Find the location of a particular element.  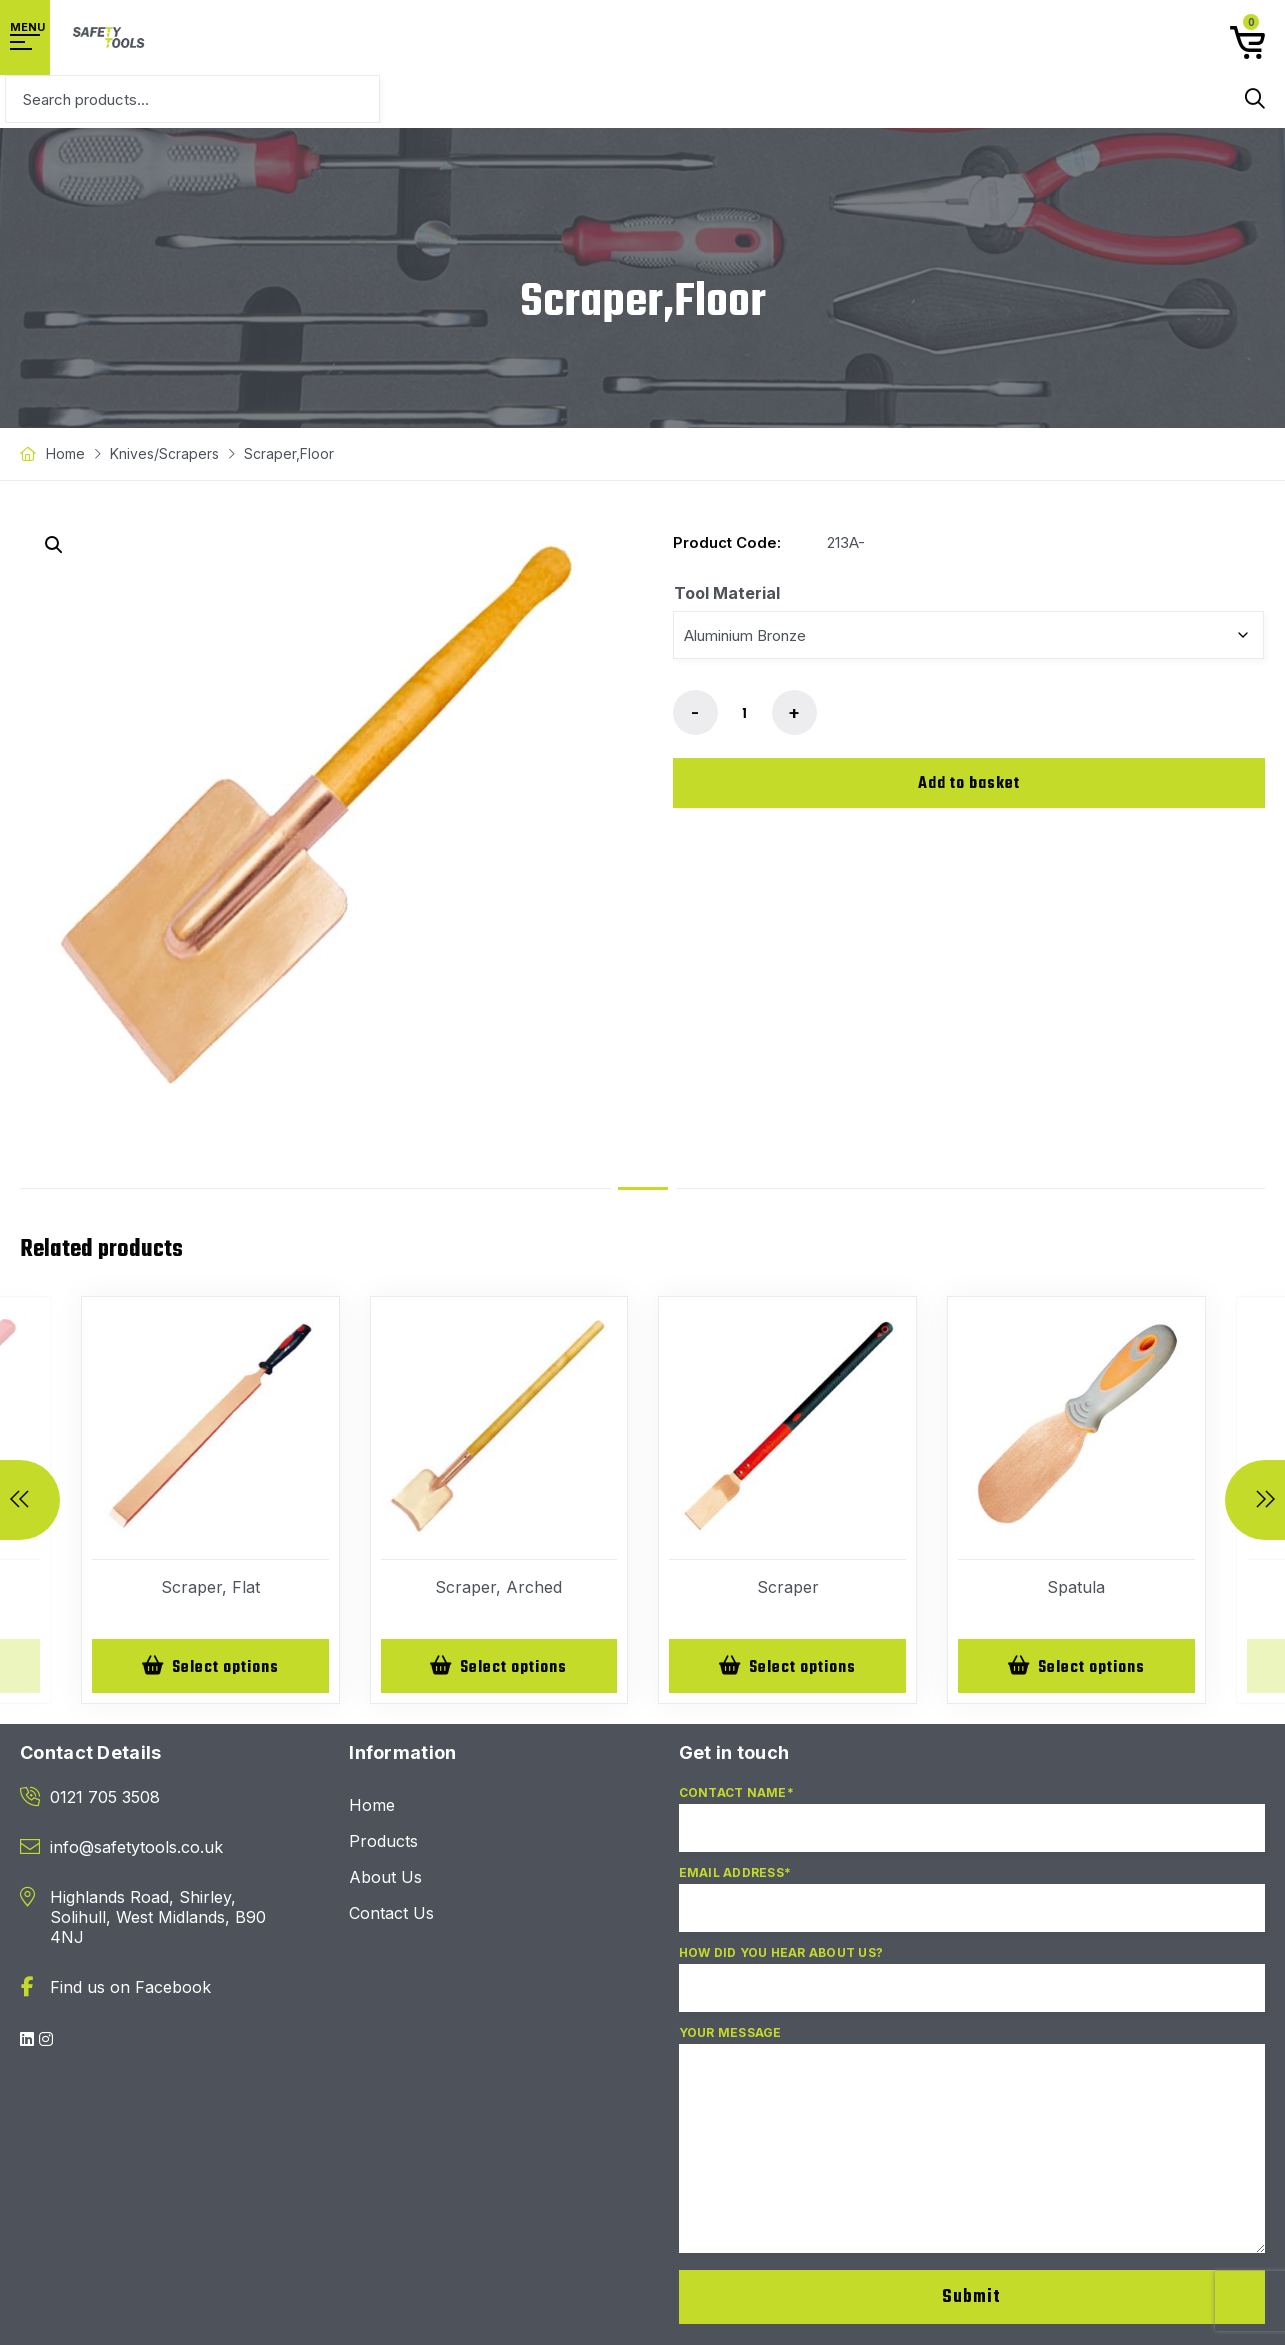

Add to basket is located at coordinates (969, 784).